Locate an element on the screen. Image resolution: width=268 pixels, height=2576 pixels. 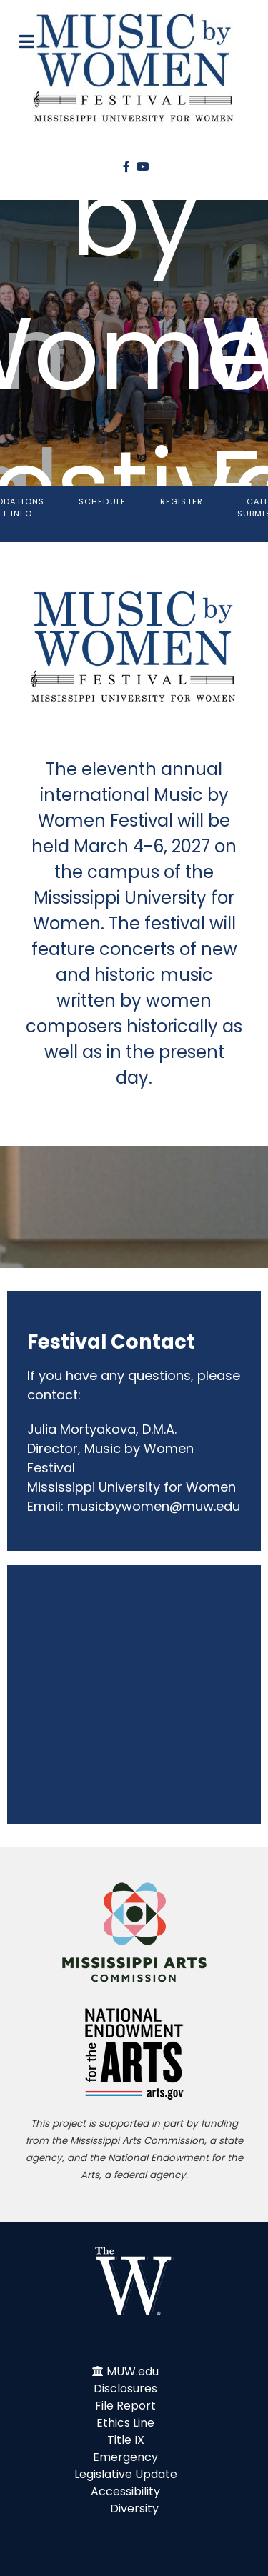
Diversity is located at coordinates (134, 2508).